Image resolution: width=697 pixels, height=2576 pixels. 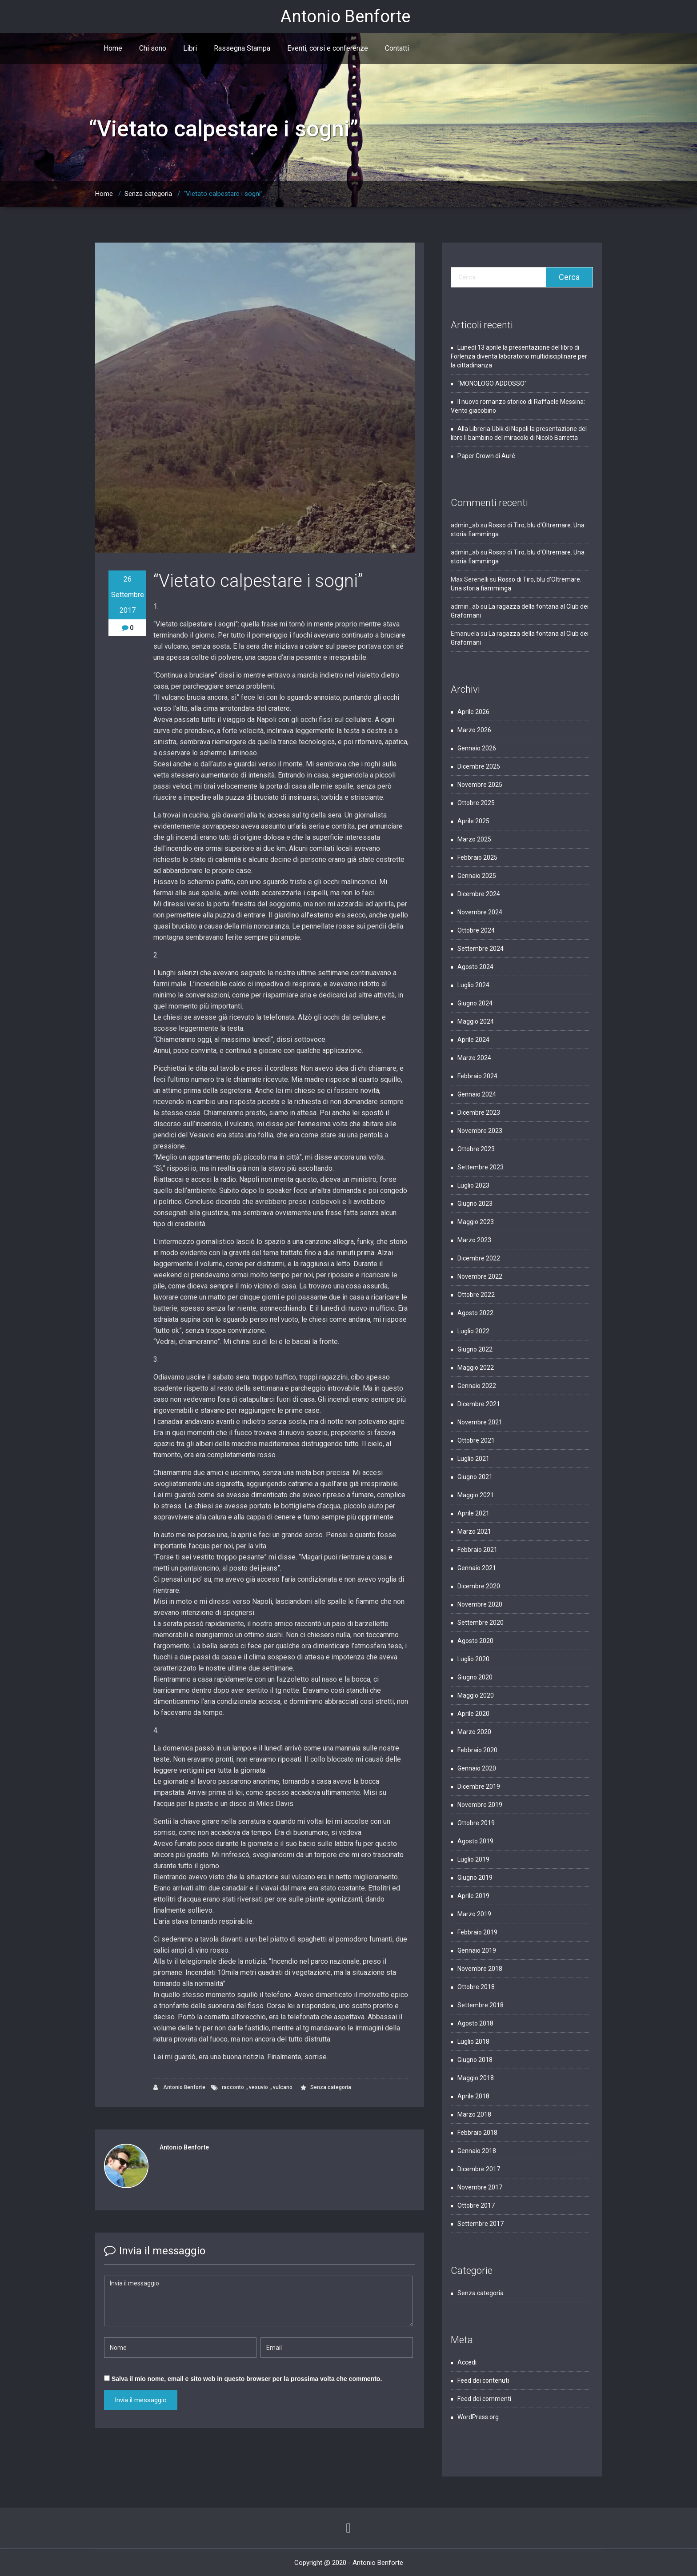 I want to click on Aprile 2021, so click(x=473, y=1513).